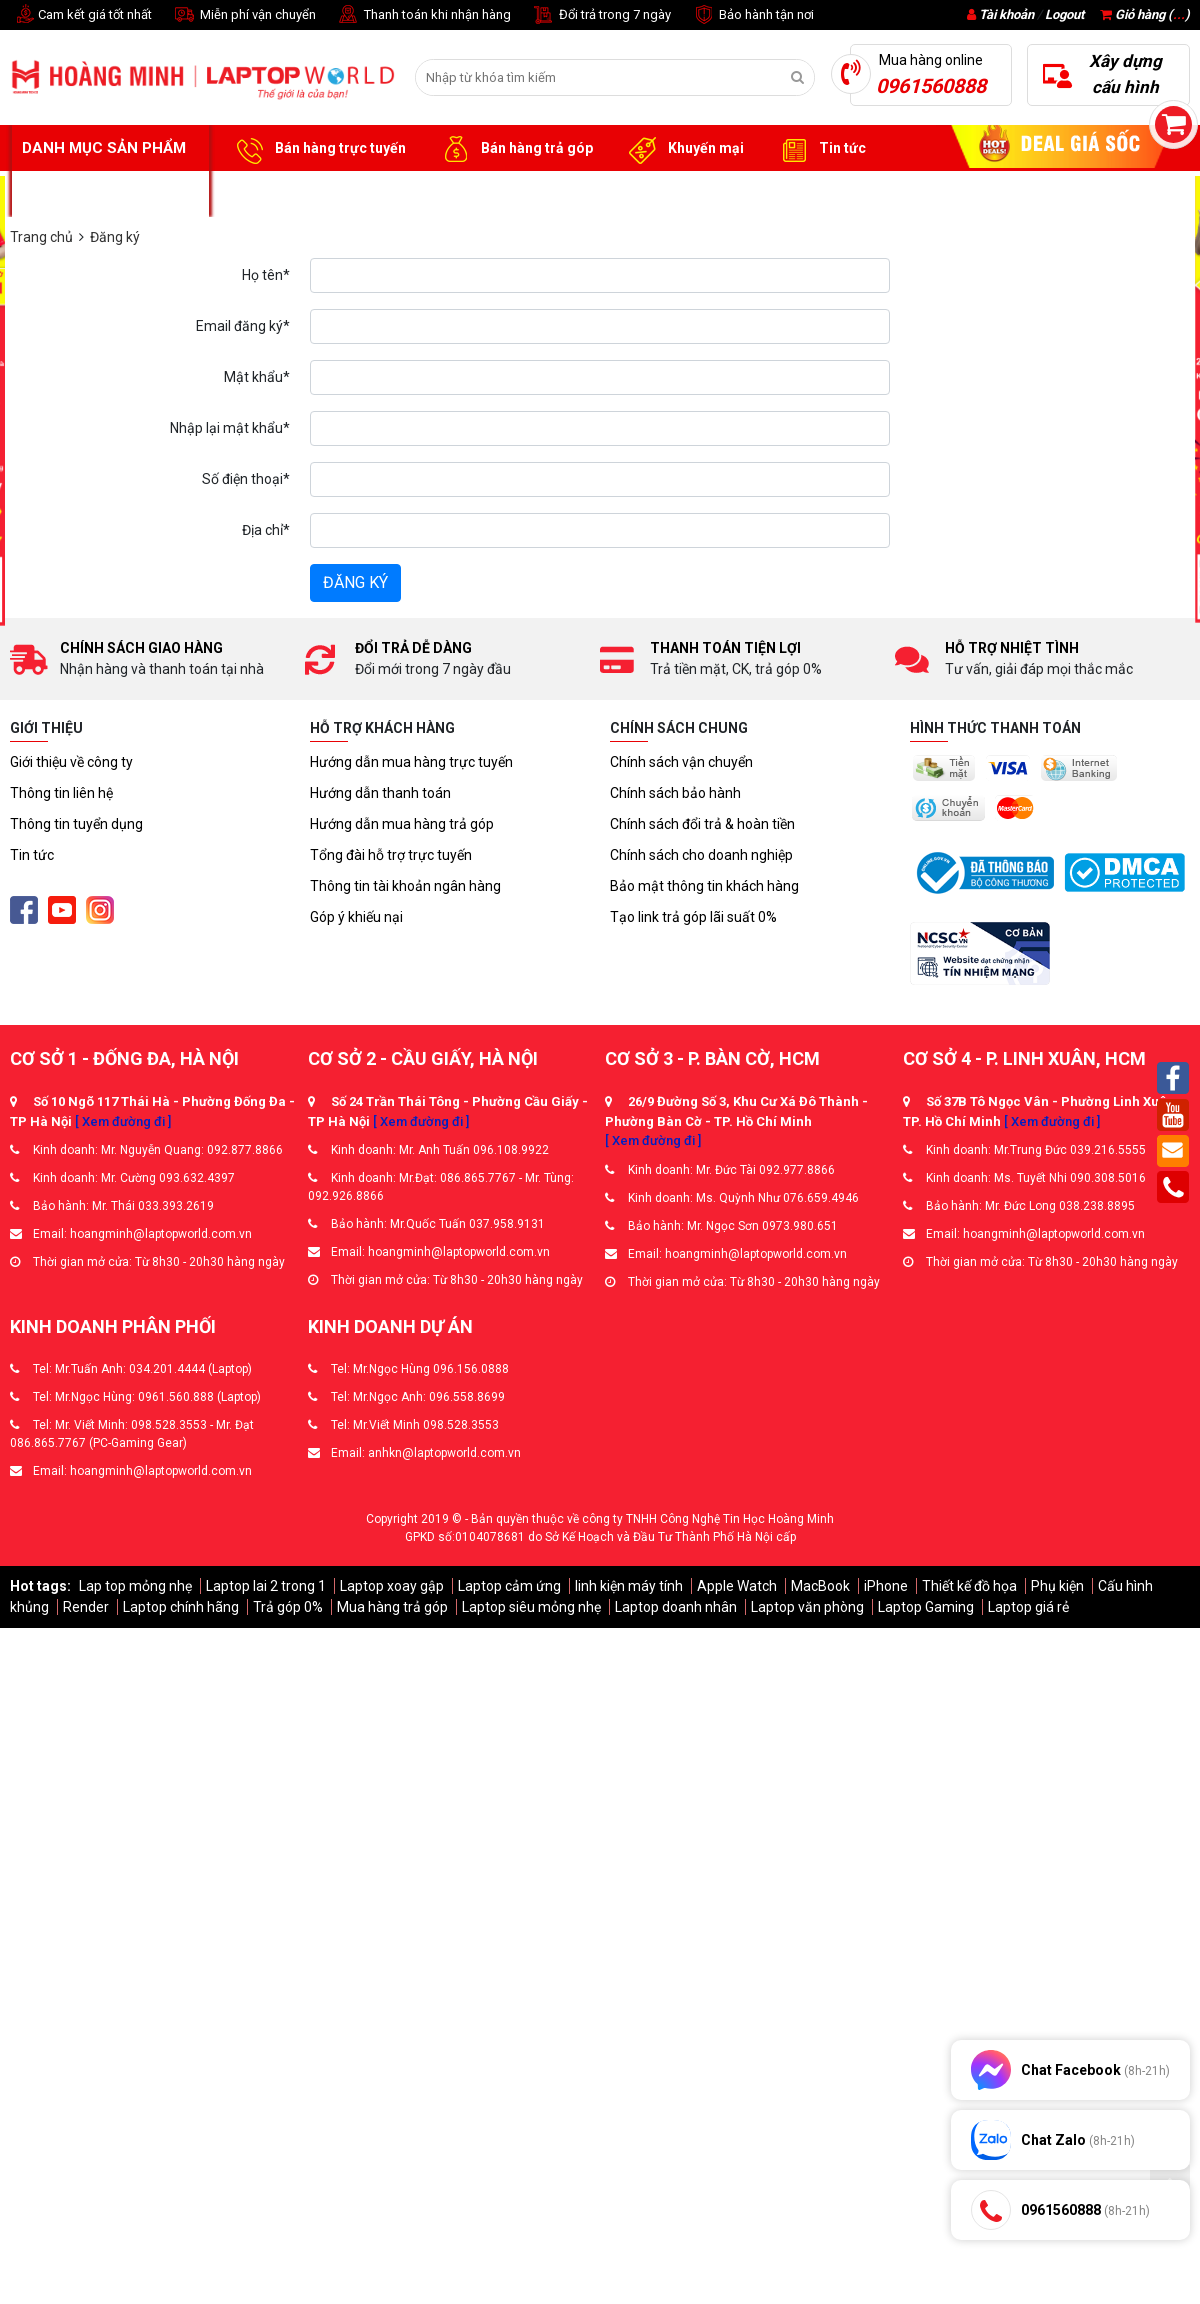 Image resolution: width=1200 pixels, height=2304 pixels. Describe the element at coordinates (266, 1586) in the screenshot. I see `Laptop lai 2 trong 1` at that location.